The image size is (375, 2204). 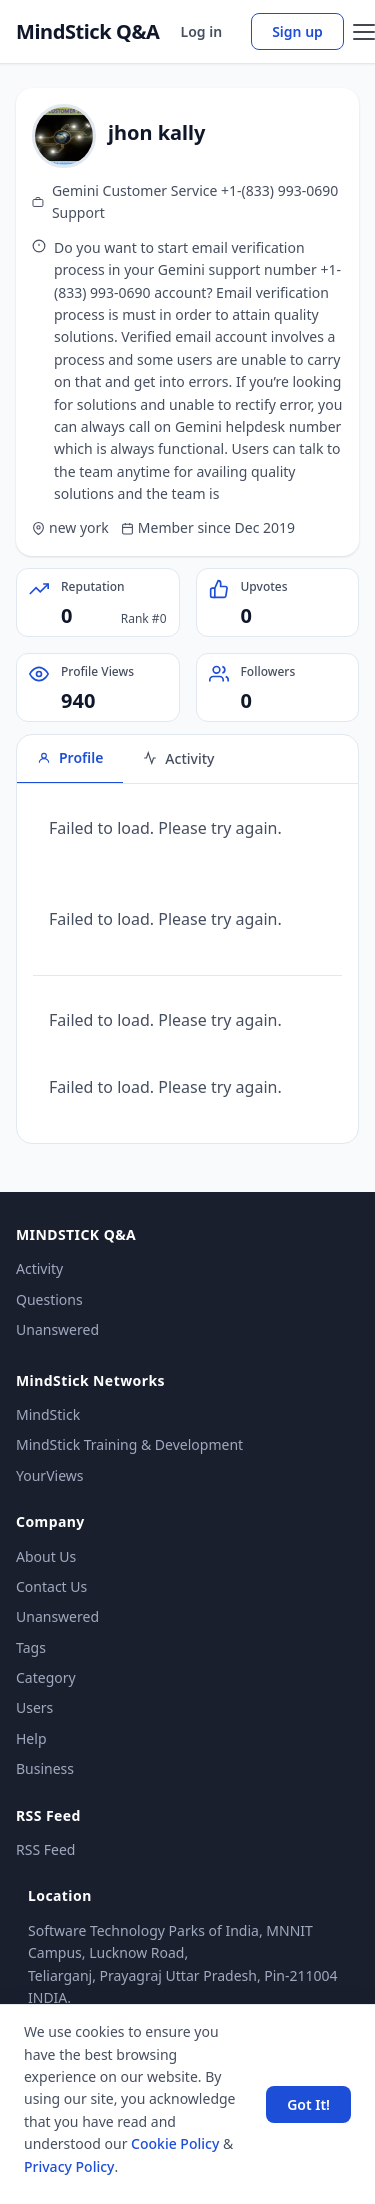 I want to click on Unanswered, so click(x=57, y=1329).